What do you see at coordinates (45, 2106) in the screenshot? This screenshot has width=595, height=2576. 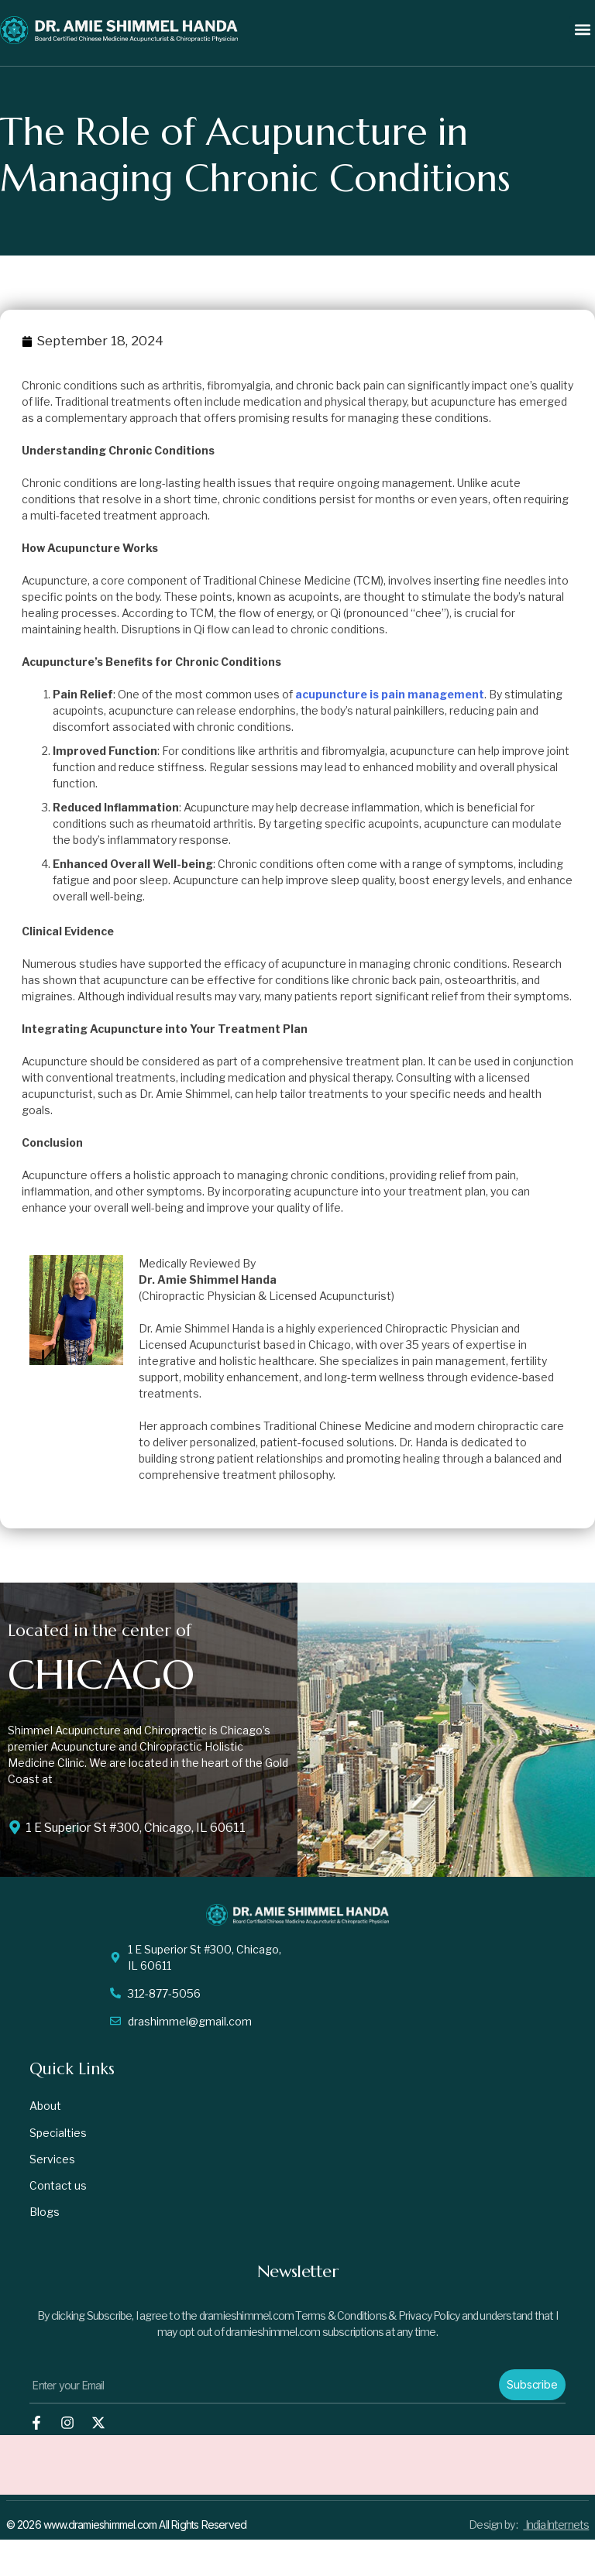 I see `About` at bounding box center [45, 2106].